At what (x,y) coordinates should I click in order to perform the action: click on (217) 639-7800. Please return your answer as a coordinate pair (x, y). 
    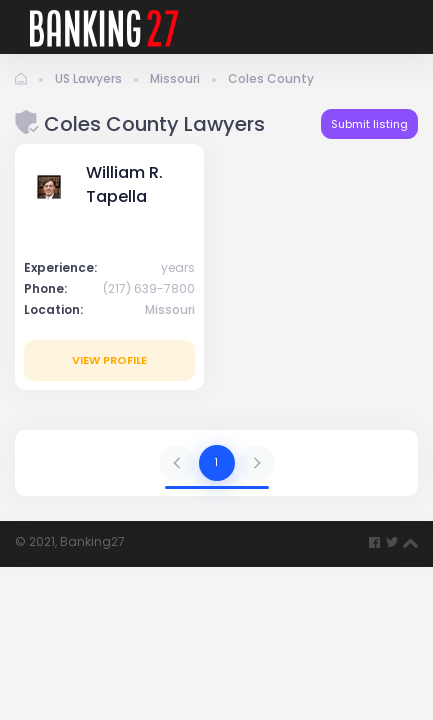
    Looking at the image, I should click on (149, 288).